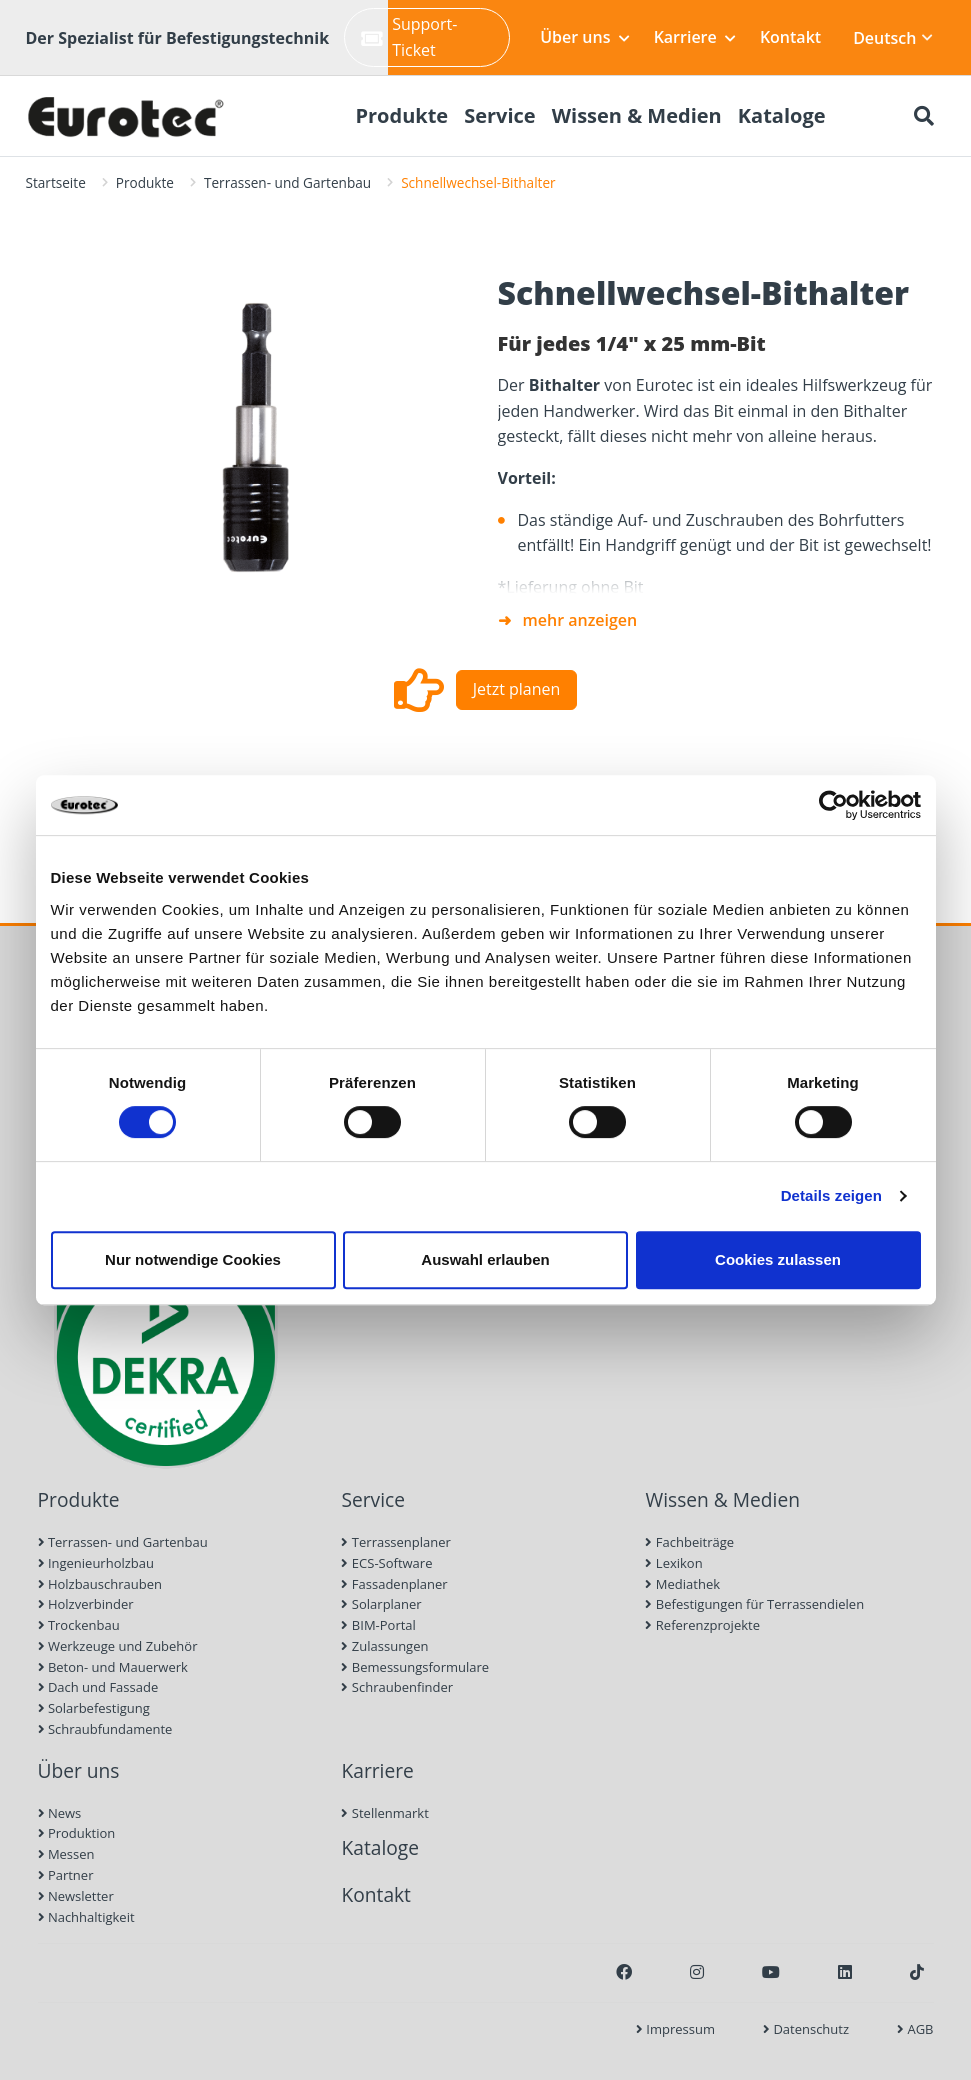 The width and height of the screenshot is (971, 2080). I want to click on Trockenbau, so click(79, 1625).